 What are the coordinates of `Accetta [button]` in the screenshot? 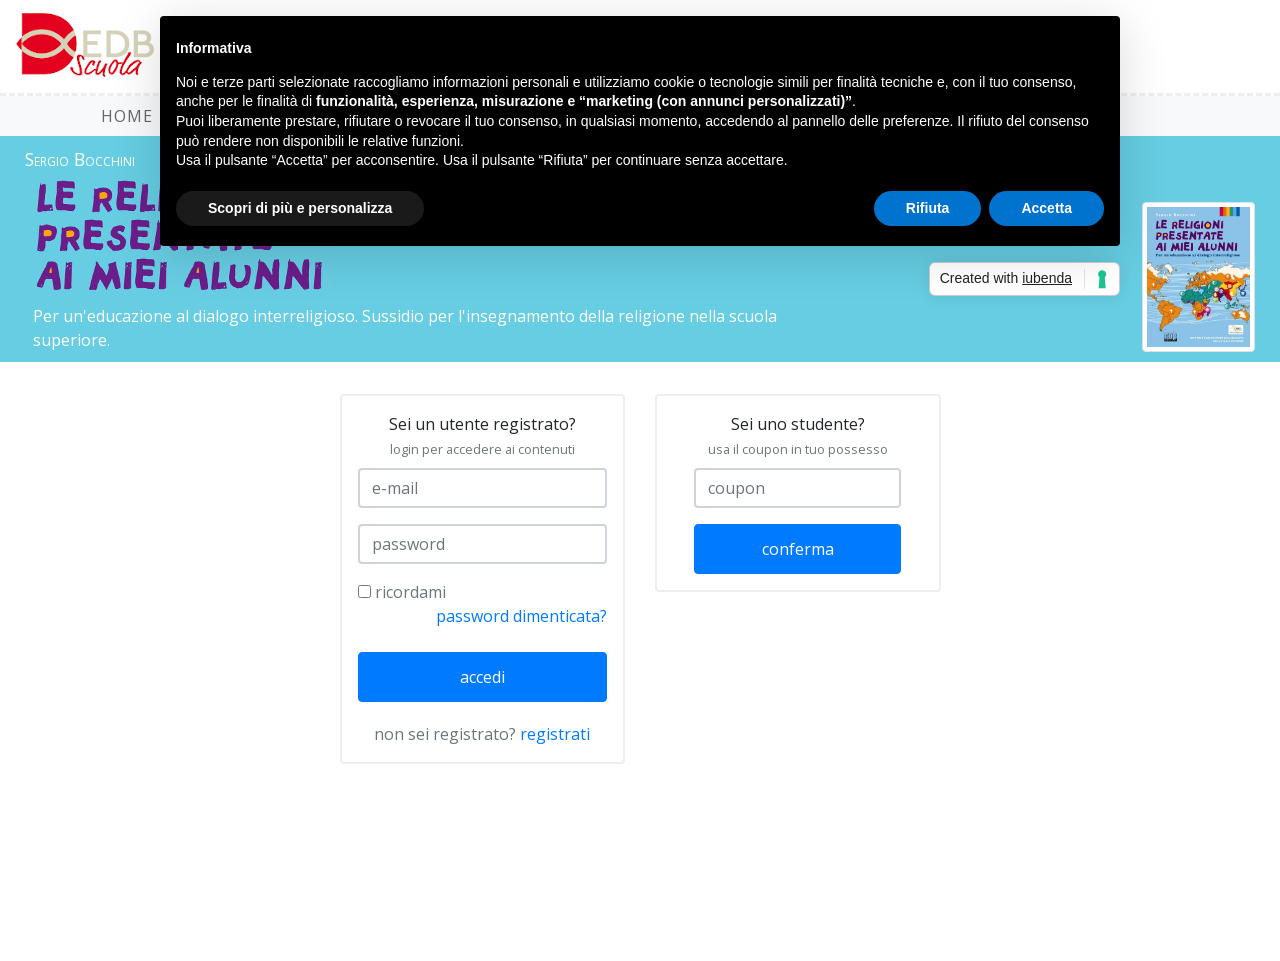 It's located at (1046, 208).